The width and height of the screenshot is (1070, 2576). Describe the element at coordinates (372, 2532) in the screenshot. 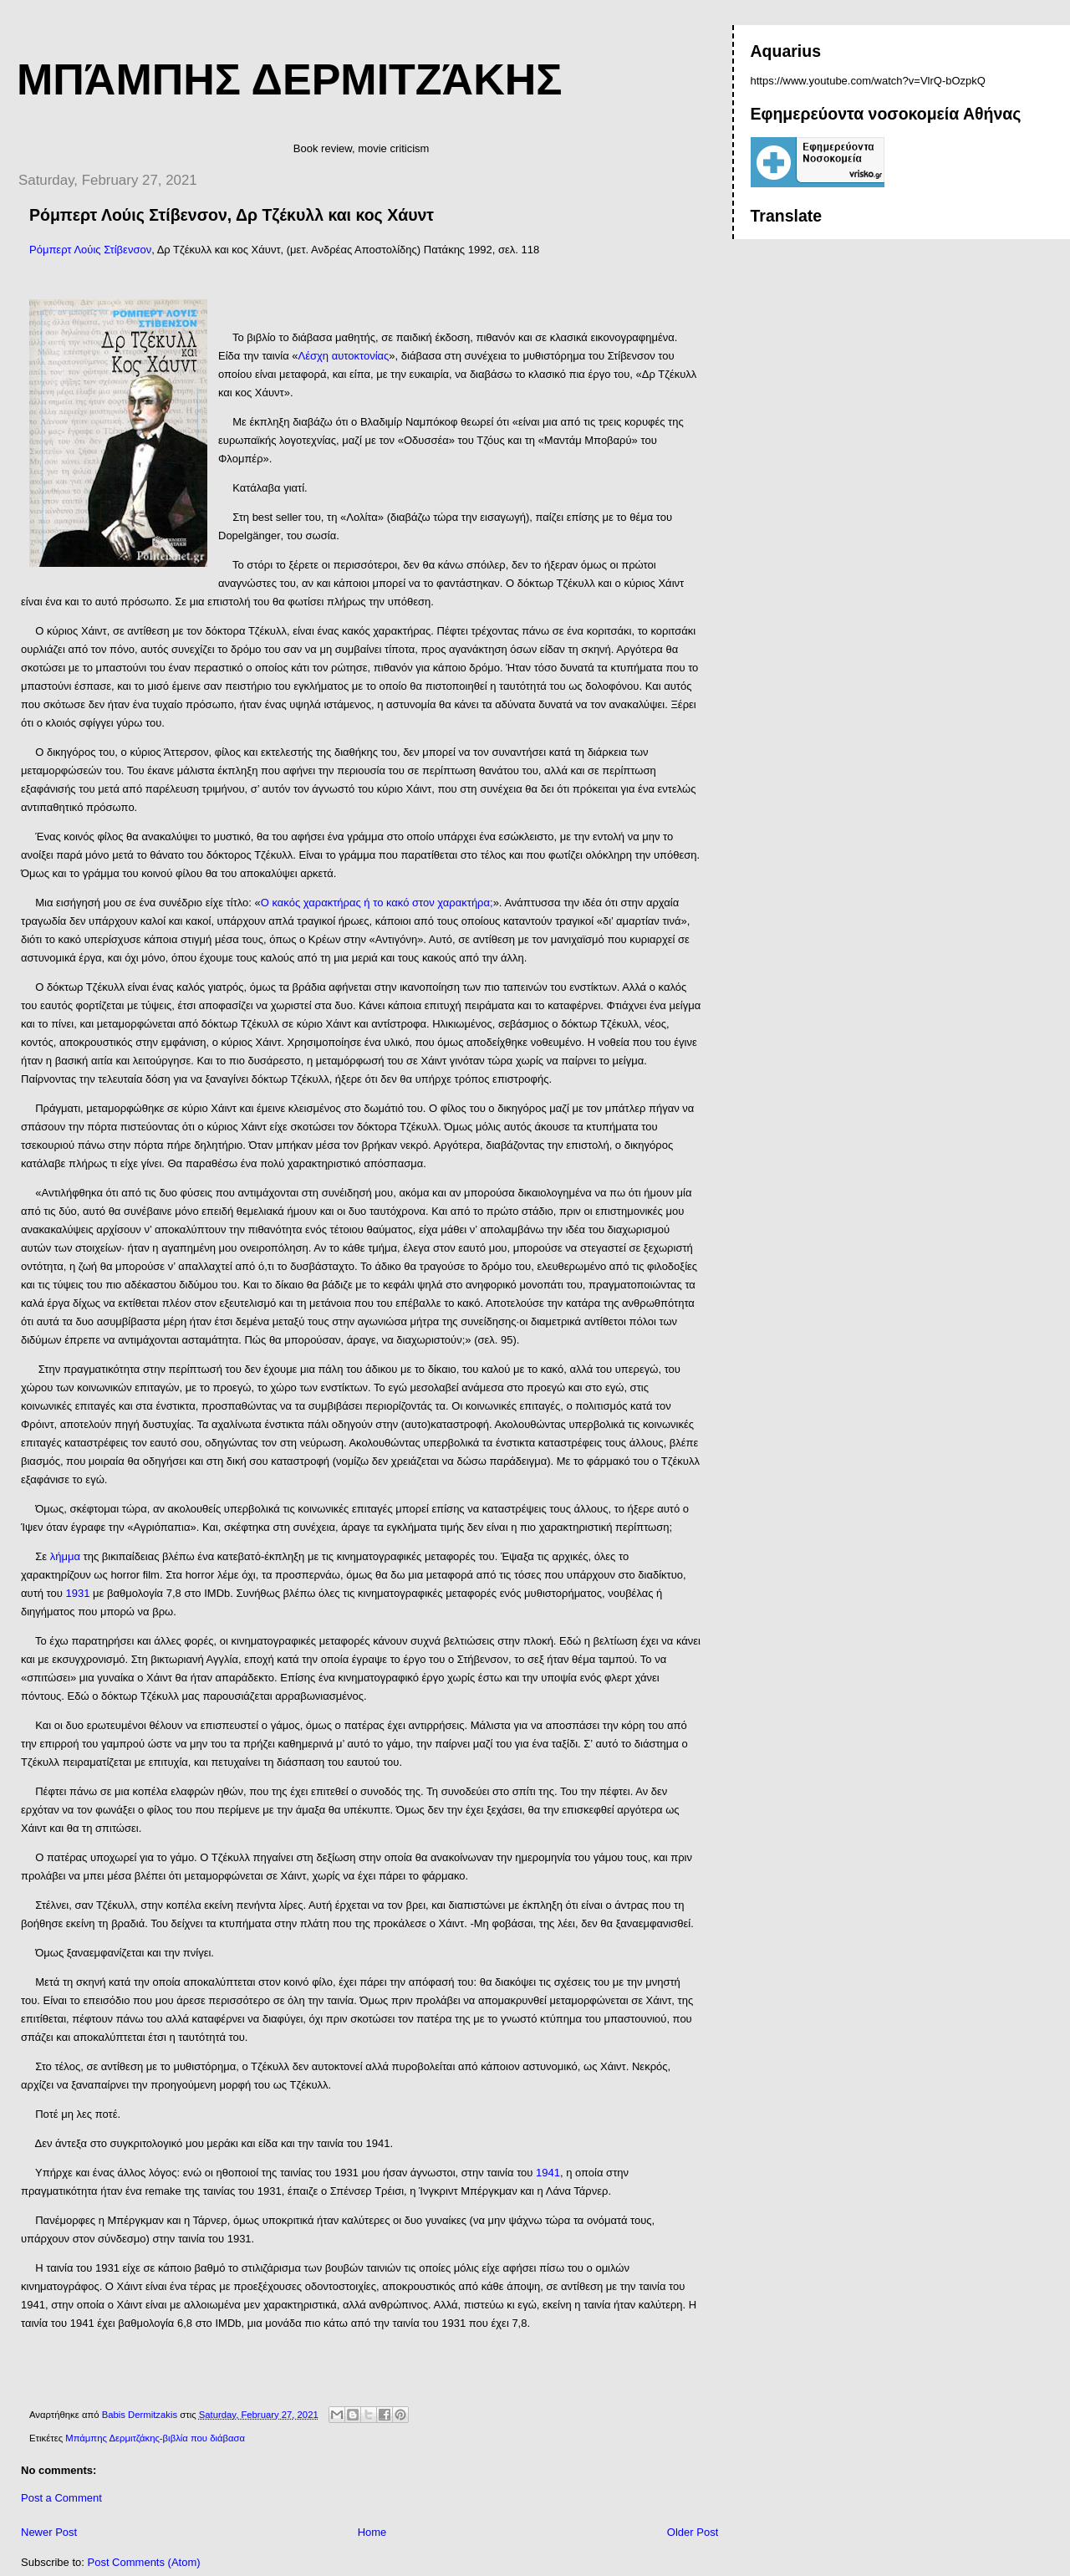

I see `Home` at that location.